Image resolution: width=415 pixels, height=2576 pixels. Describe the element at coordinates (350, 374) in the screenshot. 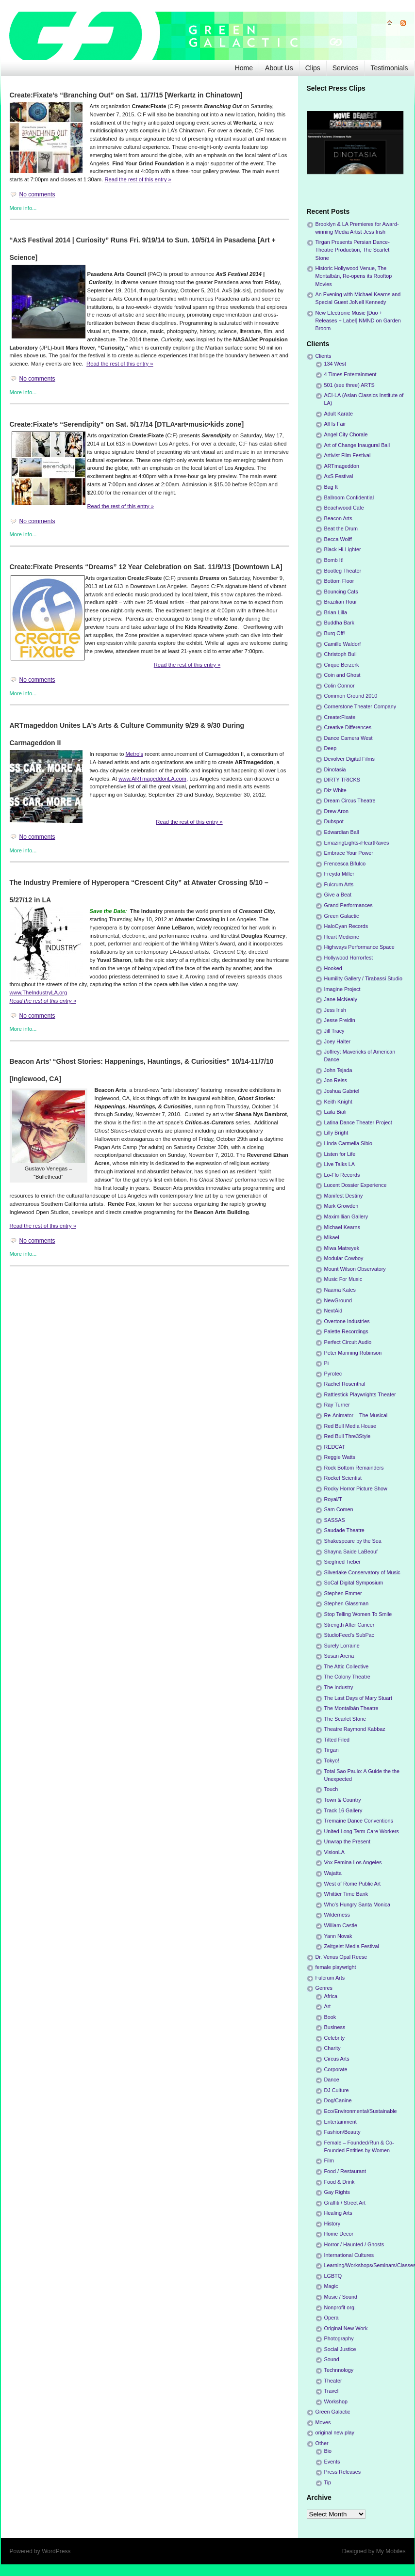

I see `4 Times Entertainment` at that location.